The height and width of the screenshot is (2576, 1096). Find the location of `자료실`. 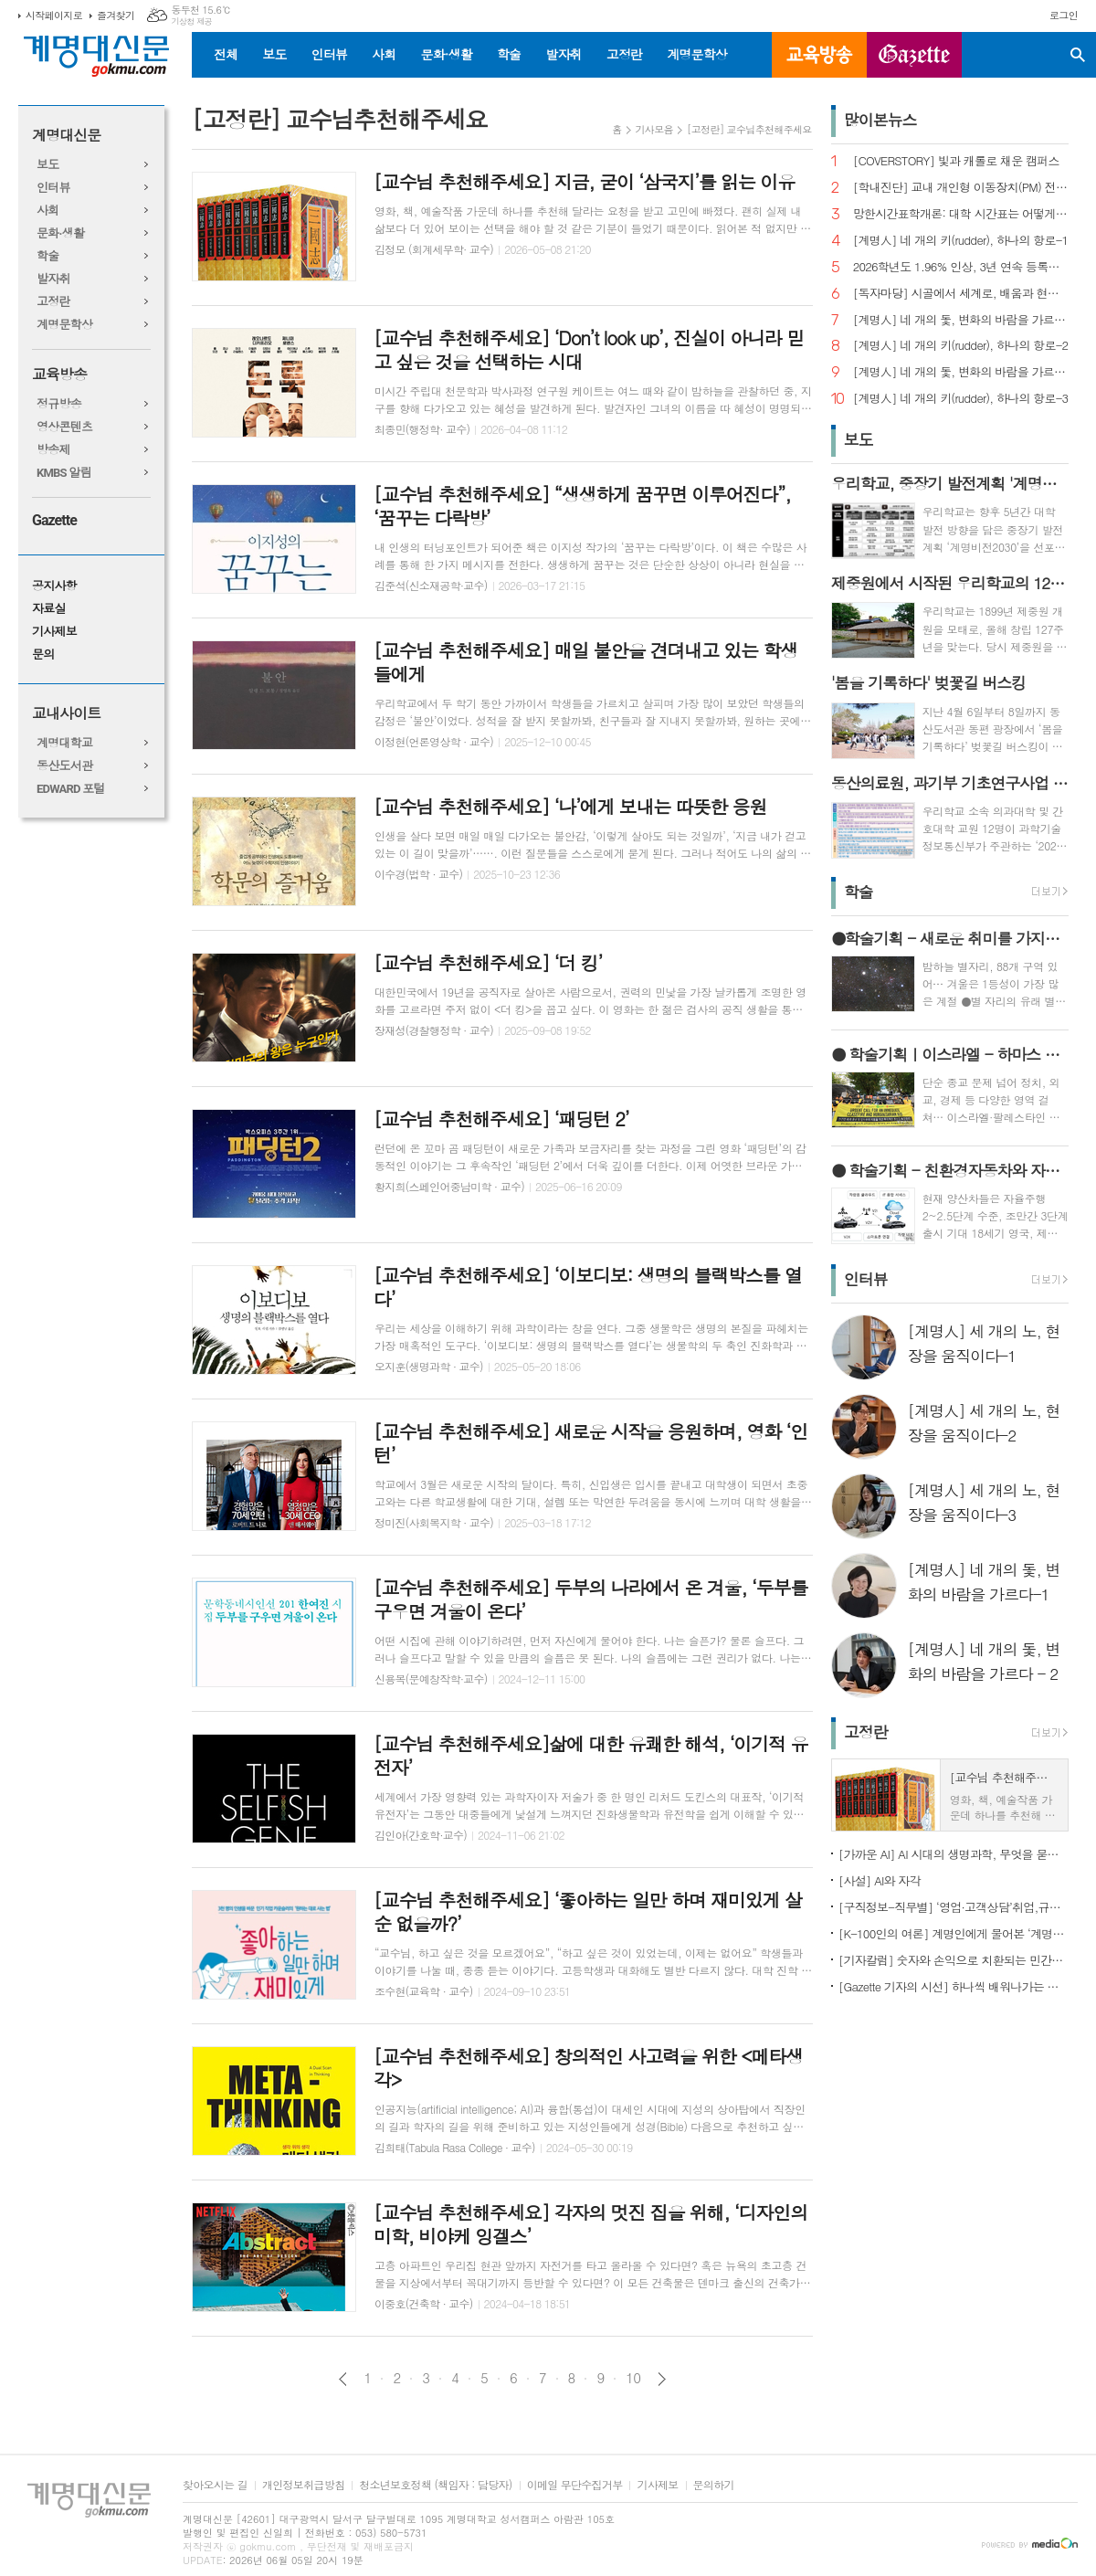

자료실 is located at coordinates (49, 609).